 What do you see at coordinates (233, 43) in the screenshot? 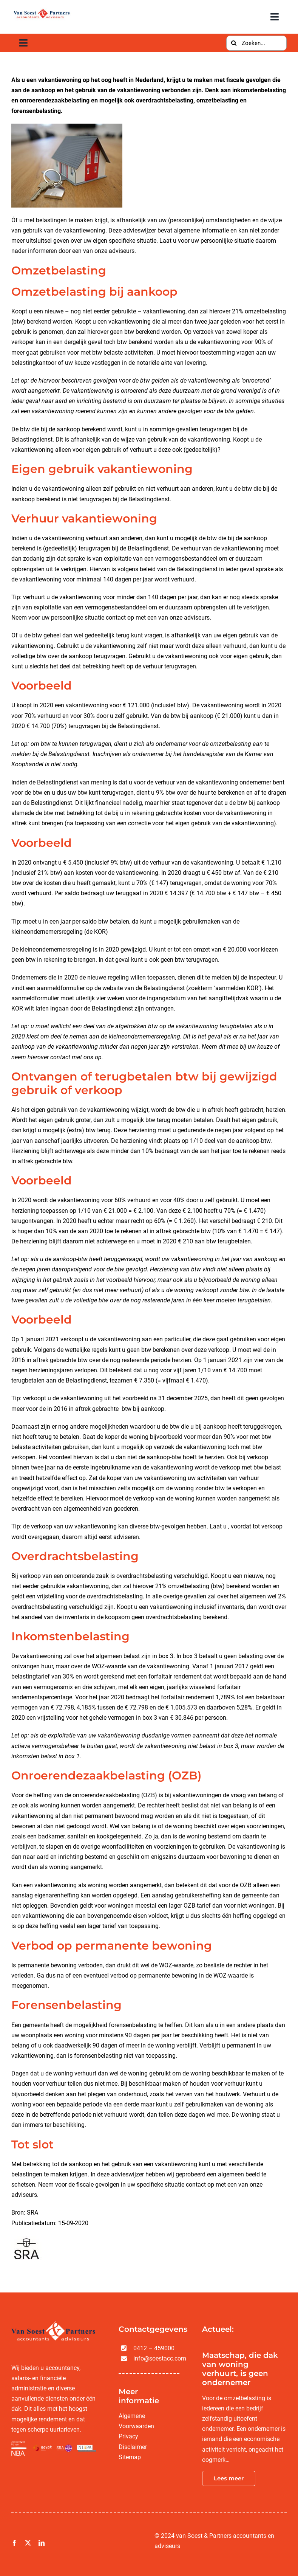
I see `[Zoeken]` at bounding box center [233, 43].